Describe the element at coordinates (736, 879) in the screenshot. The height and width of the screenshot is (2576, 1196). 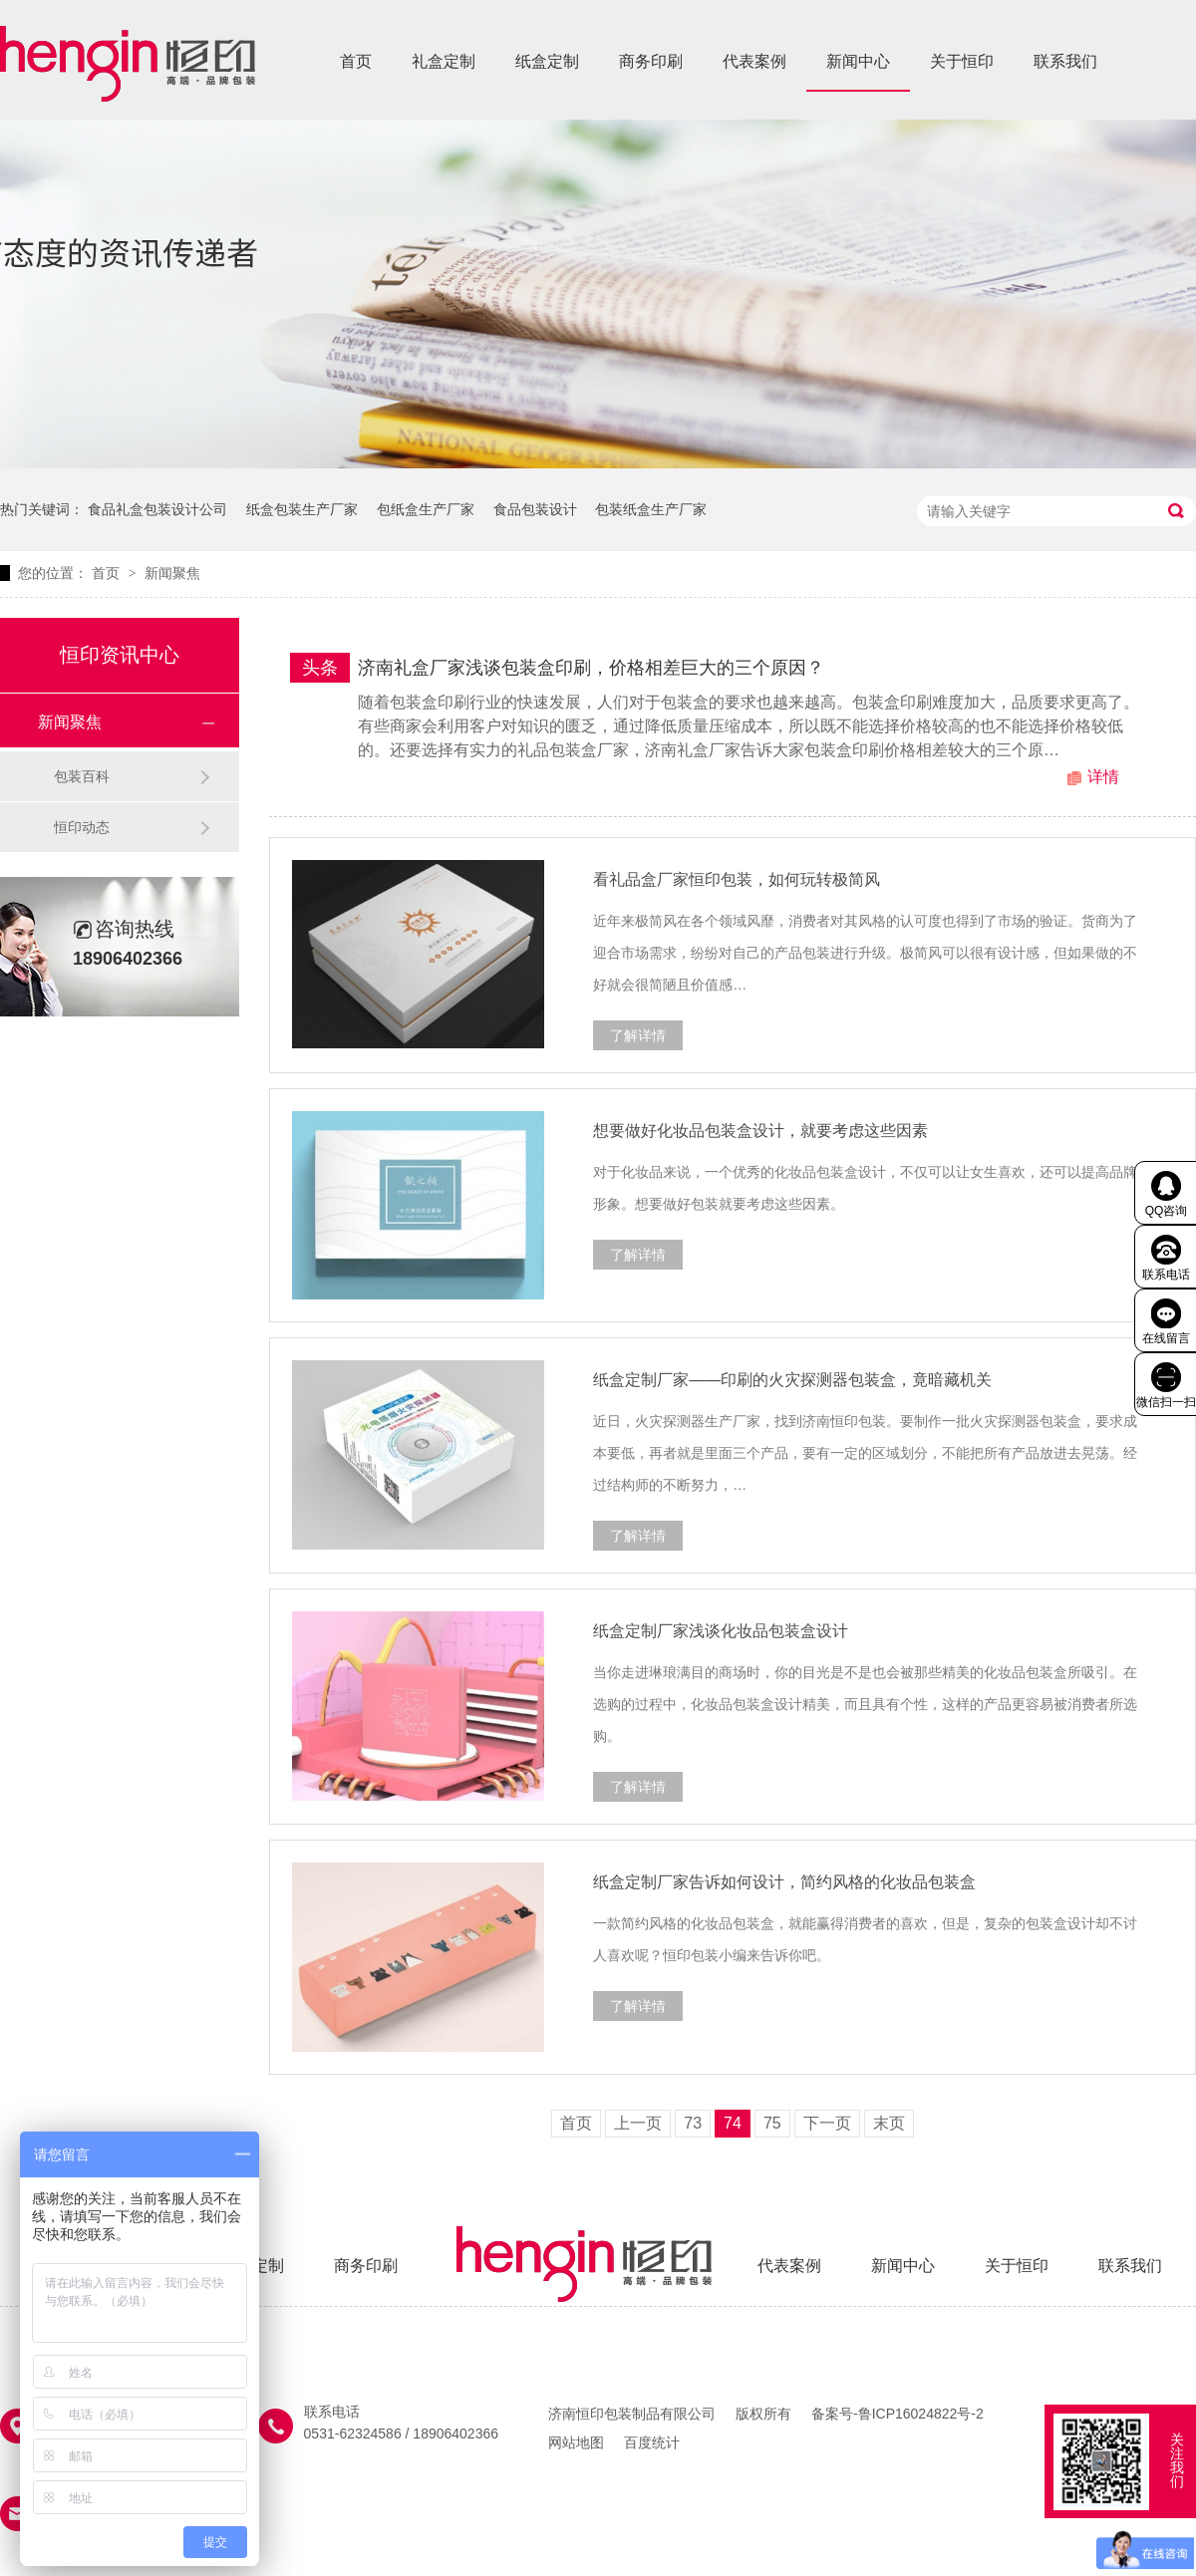
I see `看礼品盒厂家恒印包装，如何玩转极简风` at that location.